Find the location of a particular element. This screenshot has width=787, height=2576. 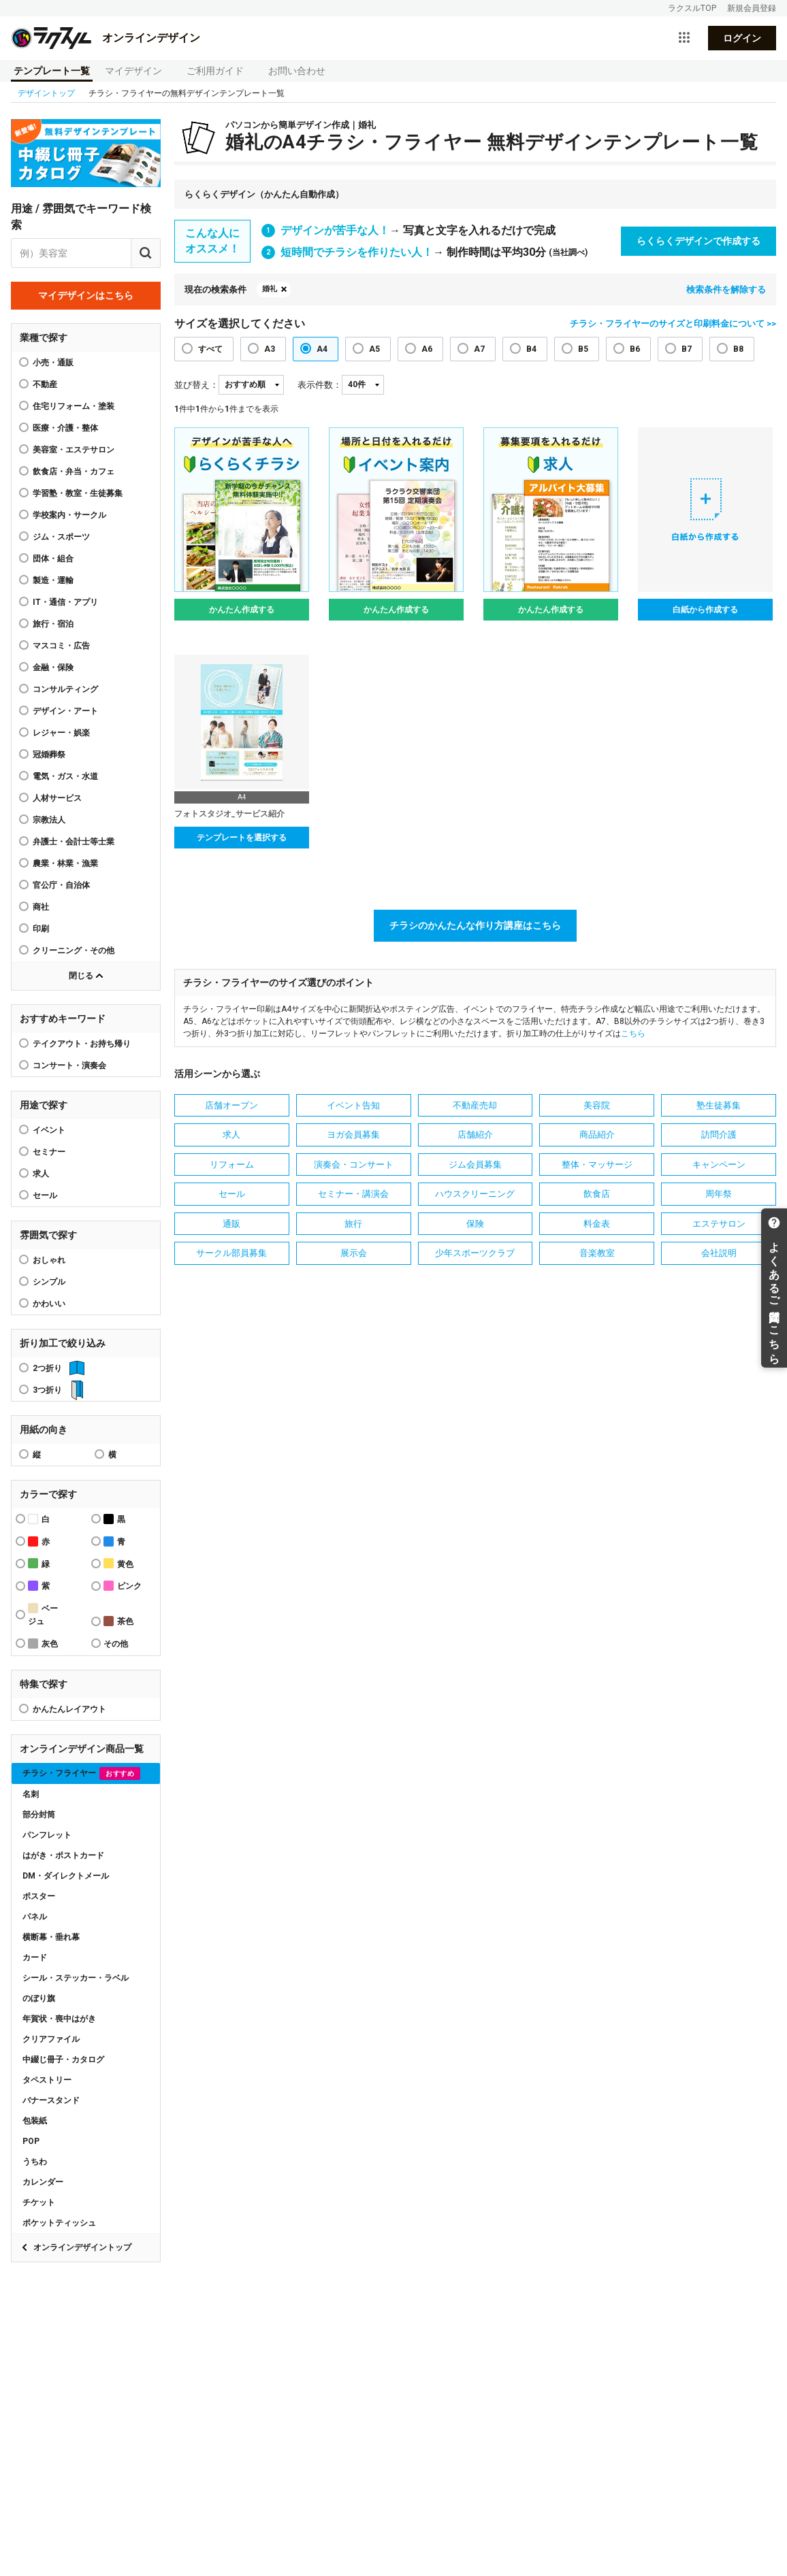

灰色 is located at coordinates (43, 1643).